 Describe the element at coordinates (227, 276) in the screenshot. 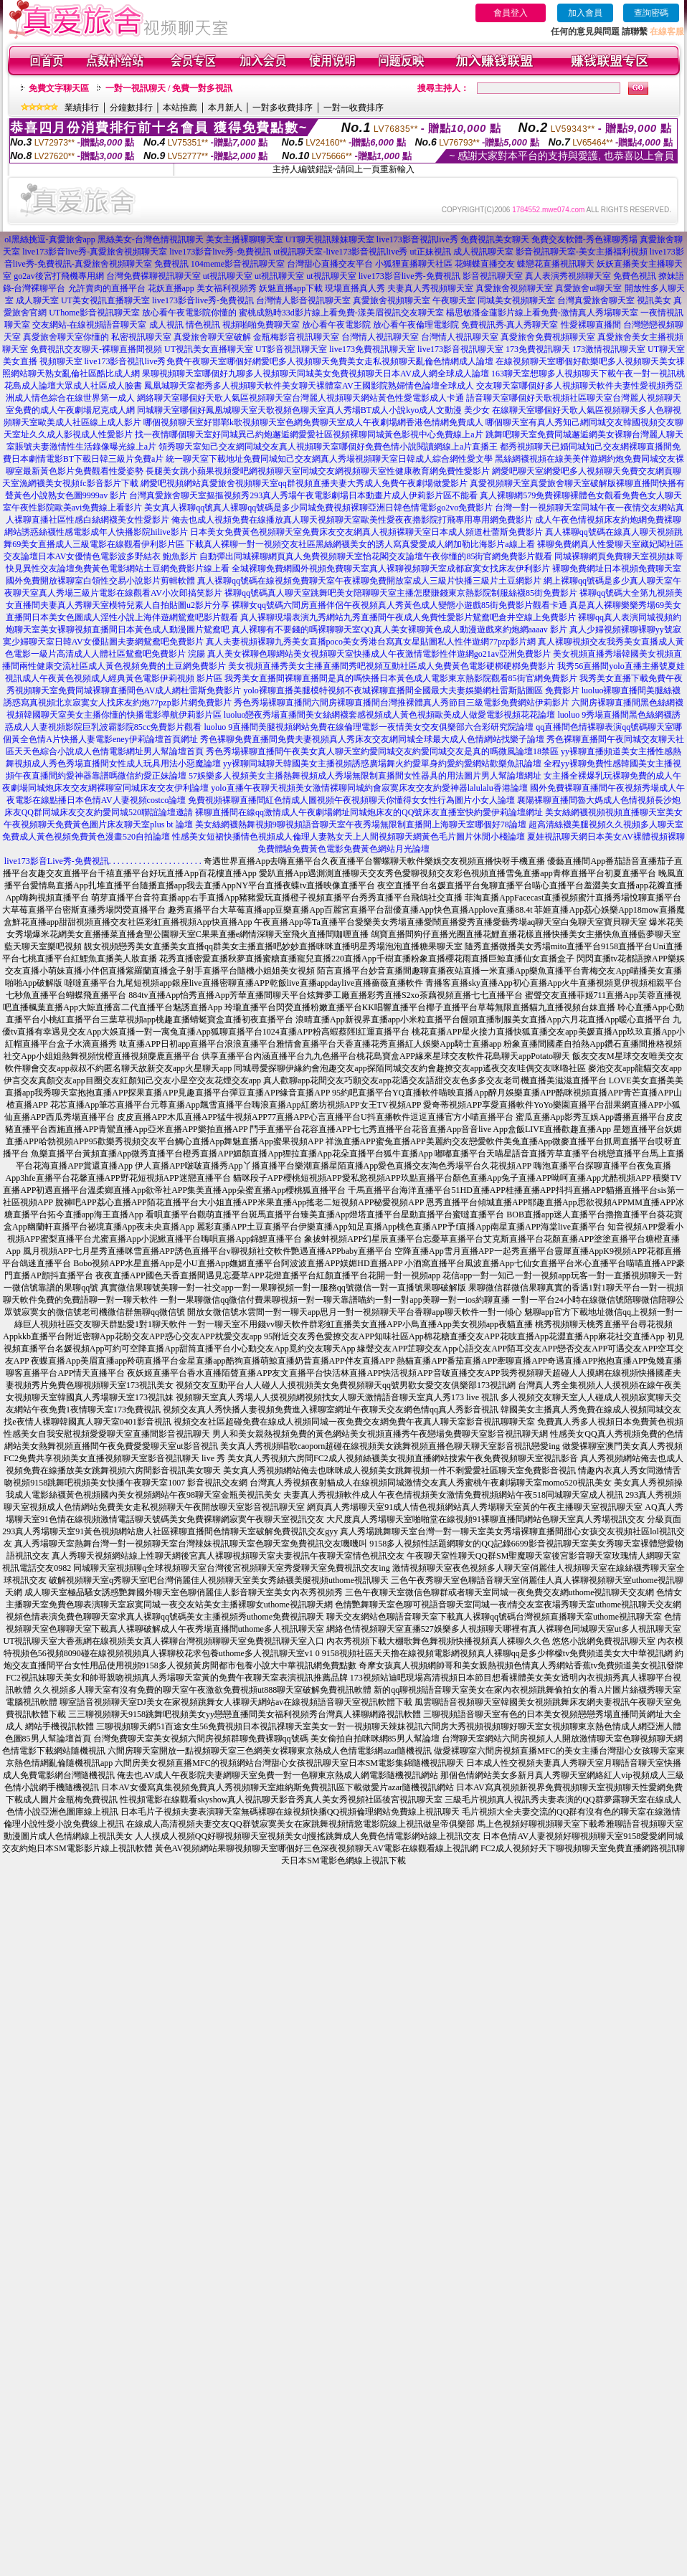

I see `ut視訊聊天室` at that location.